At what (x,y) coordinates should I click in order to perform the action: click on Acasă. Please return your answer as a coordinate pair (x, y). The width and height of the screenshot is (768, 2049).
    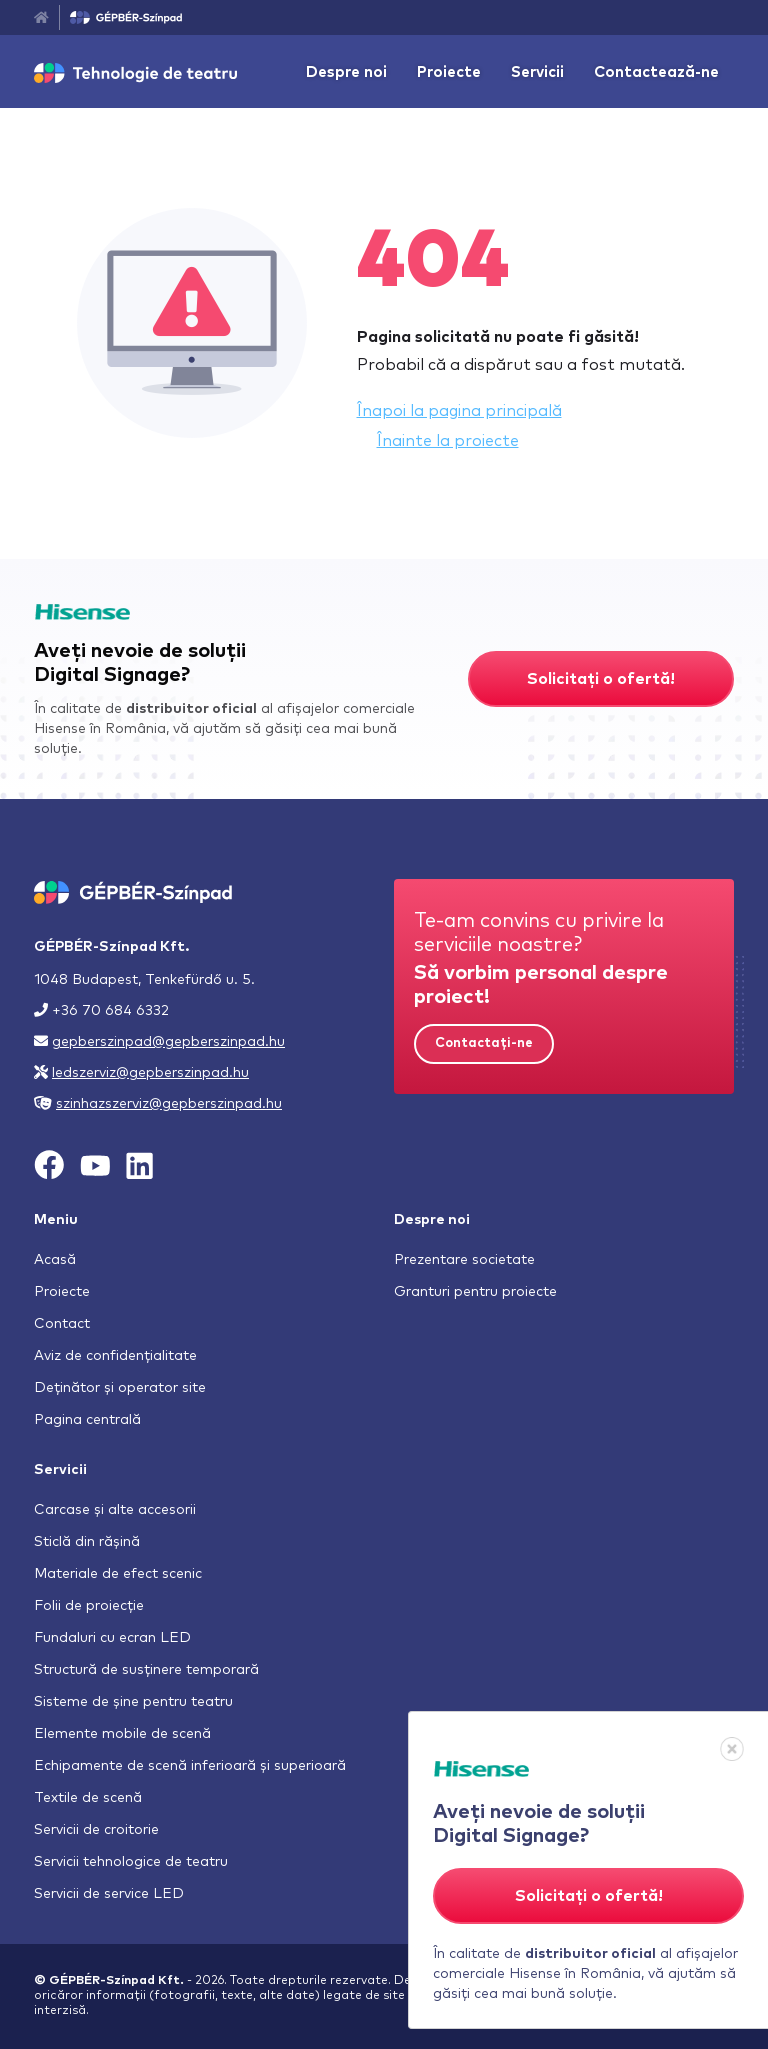
    Looking at the image, I should click on (55, 1260).